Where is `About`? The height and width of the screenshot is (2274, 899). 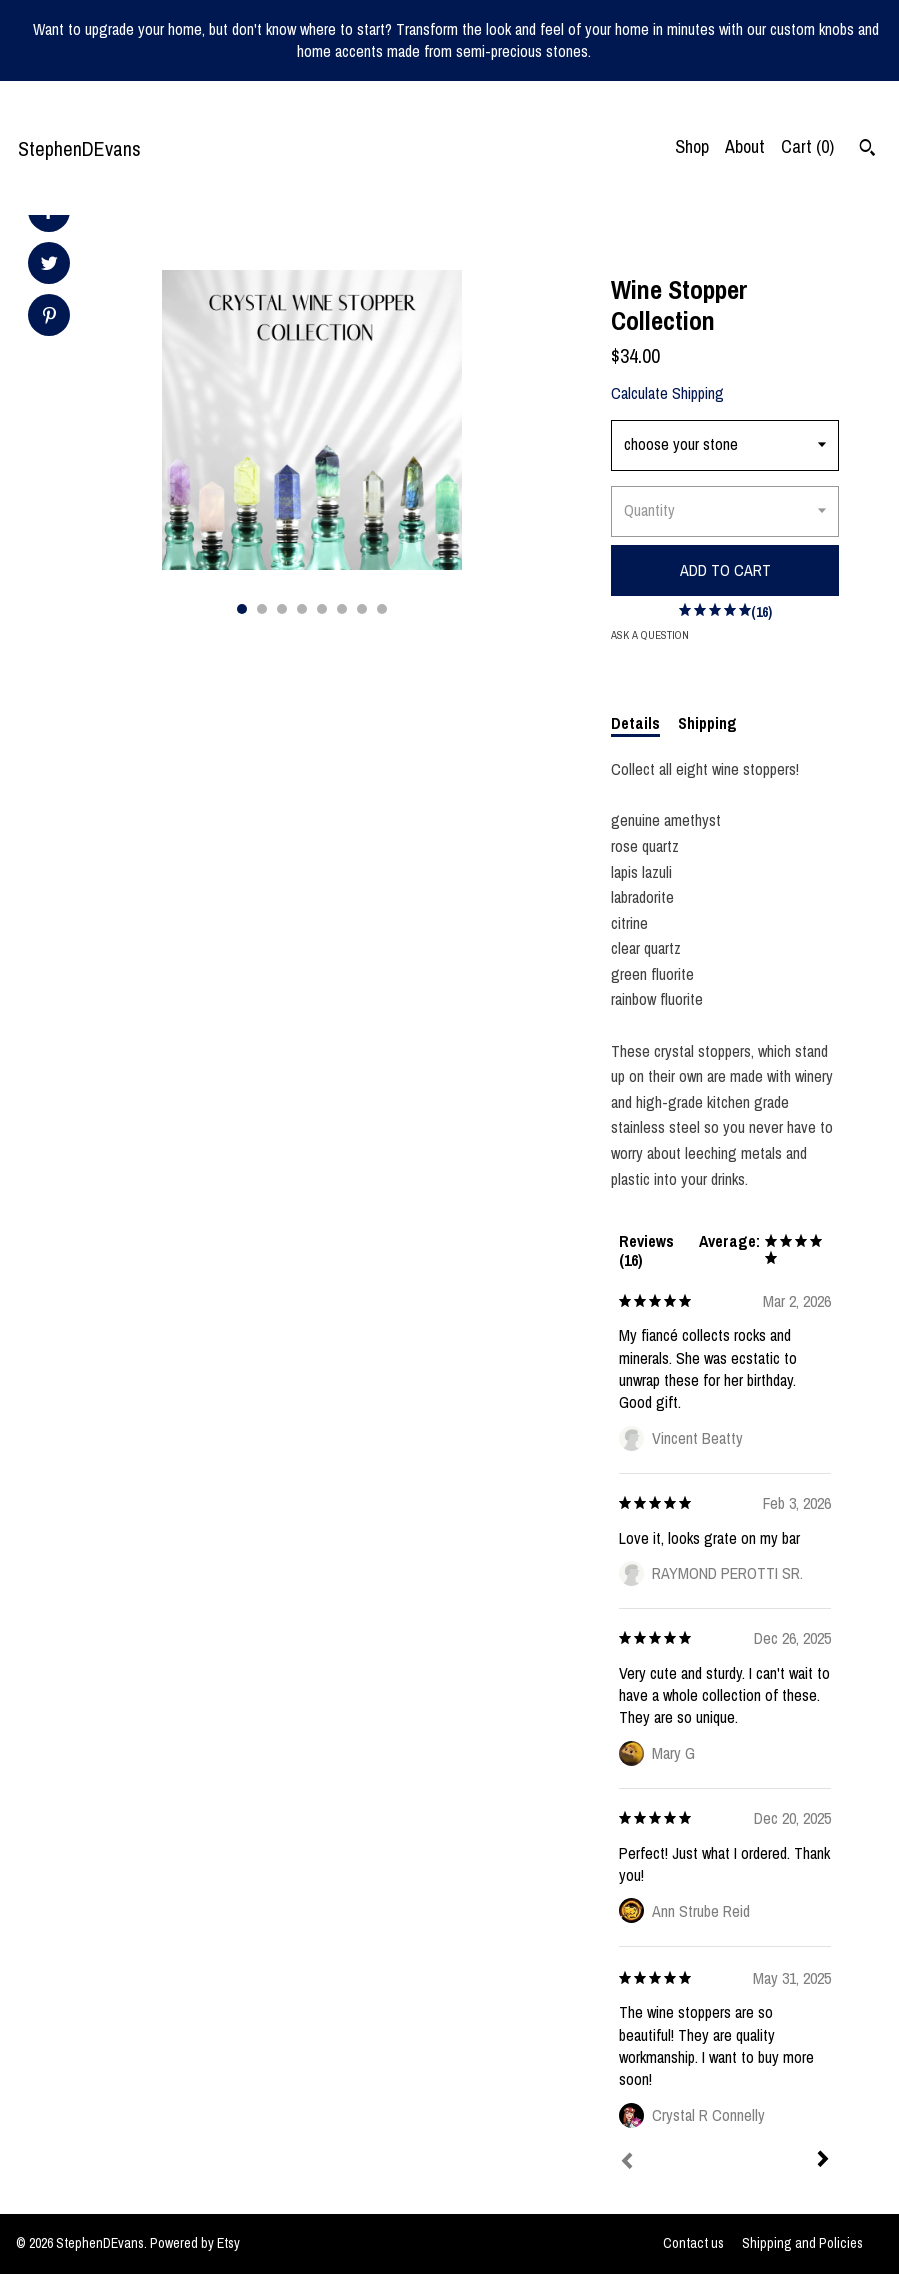
About is located at coordinates (745, 146).